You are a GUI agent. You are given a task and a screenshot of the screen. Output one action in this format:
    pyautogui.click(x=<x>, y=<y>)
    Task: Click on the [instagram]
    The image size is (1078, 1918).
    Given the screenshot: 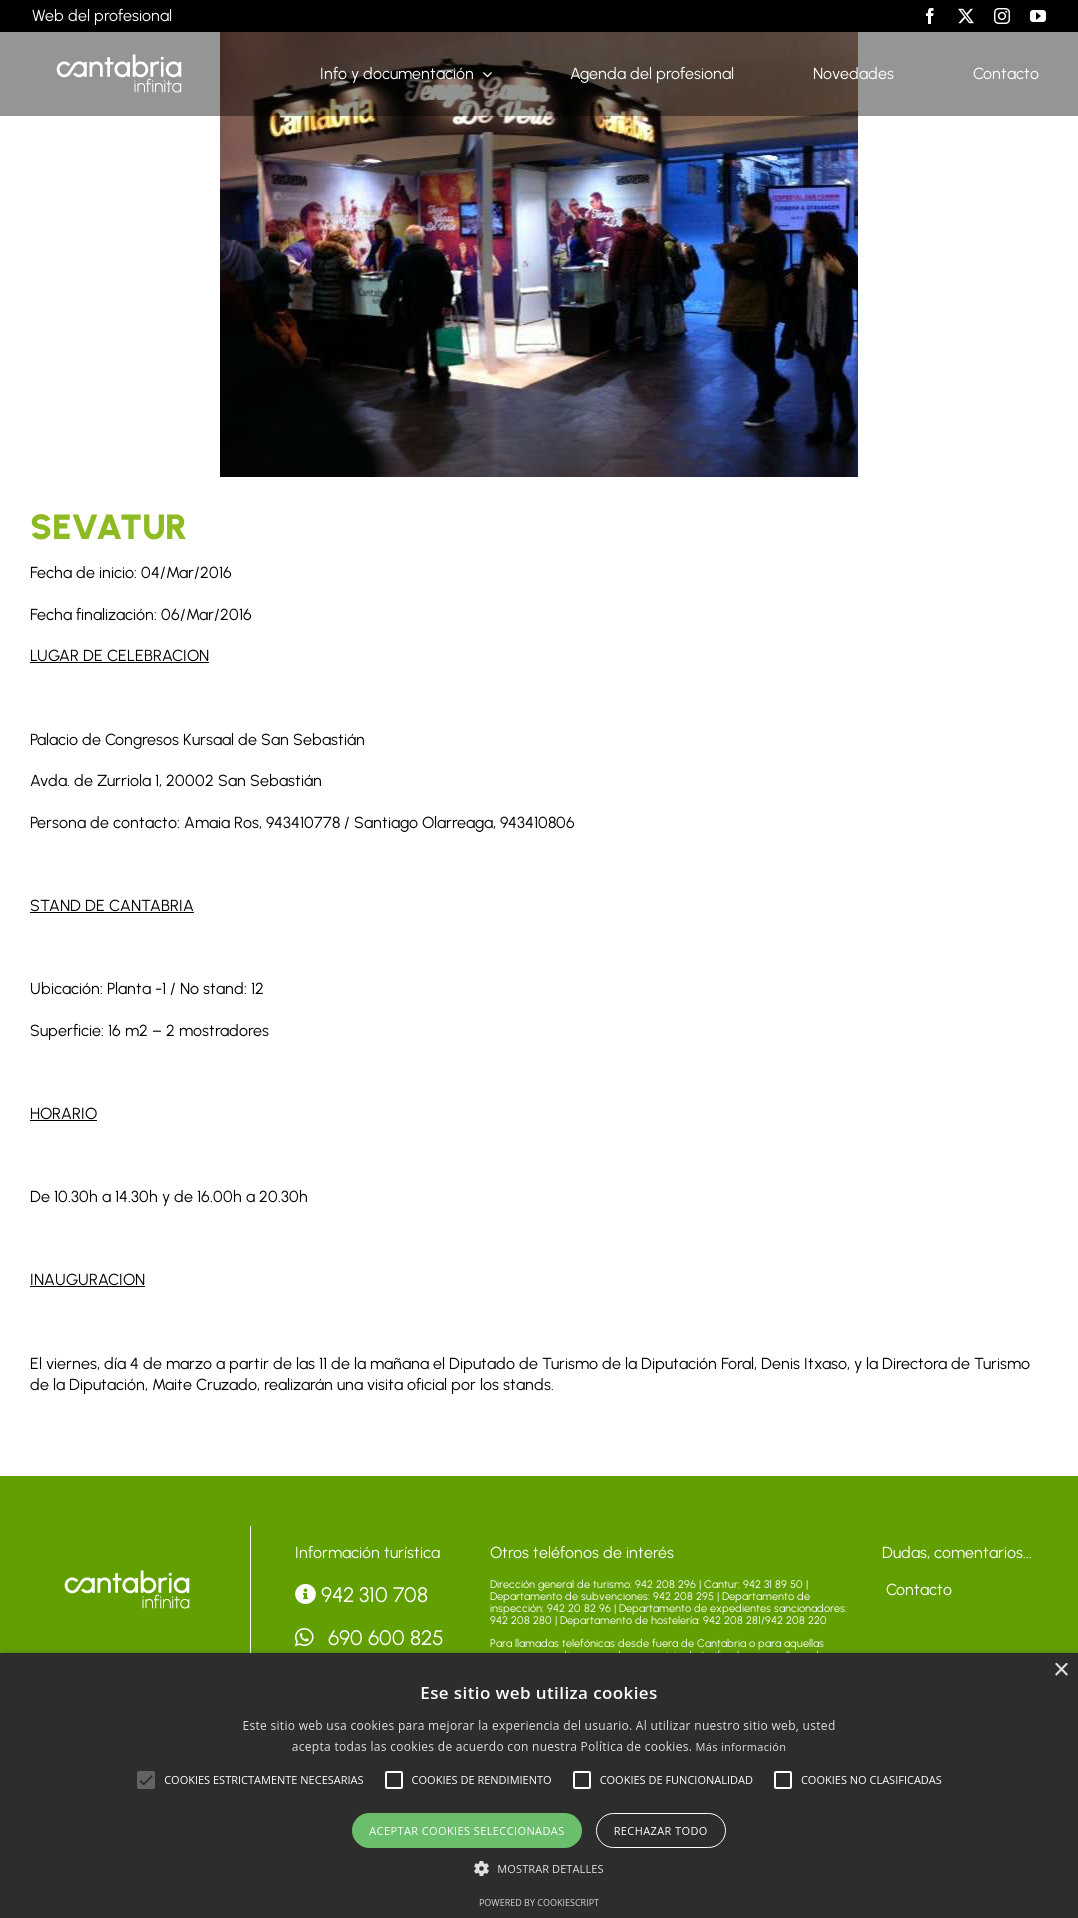 What is the action you would take?
    pyautogui.click(x=1002, y=16)
    